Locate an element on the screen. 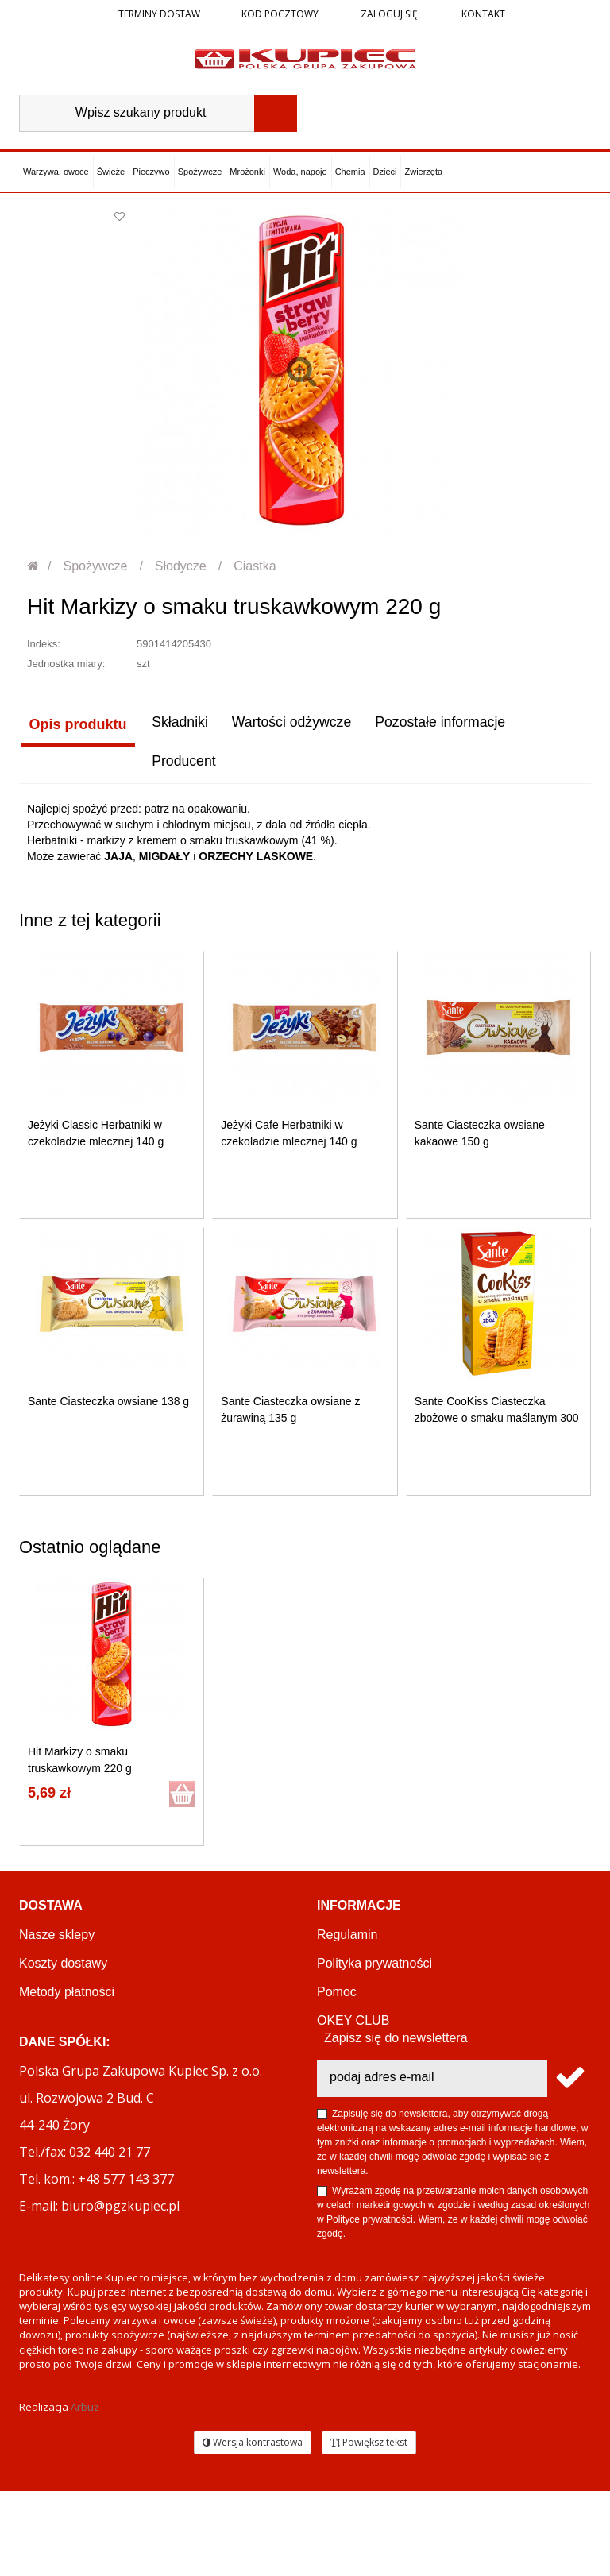 This screenshot has width=610, height=2576. Mrożonki is located at coordinates (247, 171).